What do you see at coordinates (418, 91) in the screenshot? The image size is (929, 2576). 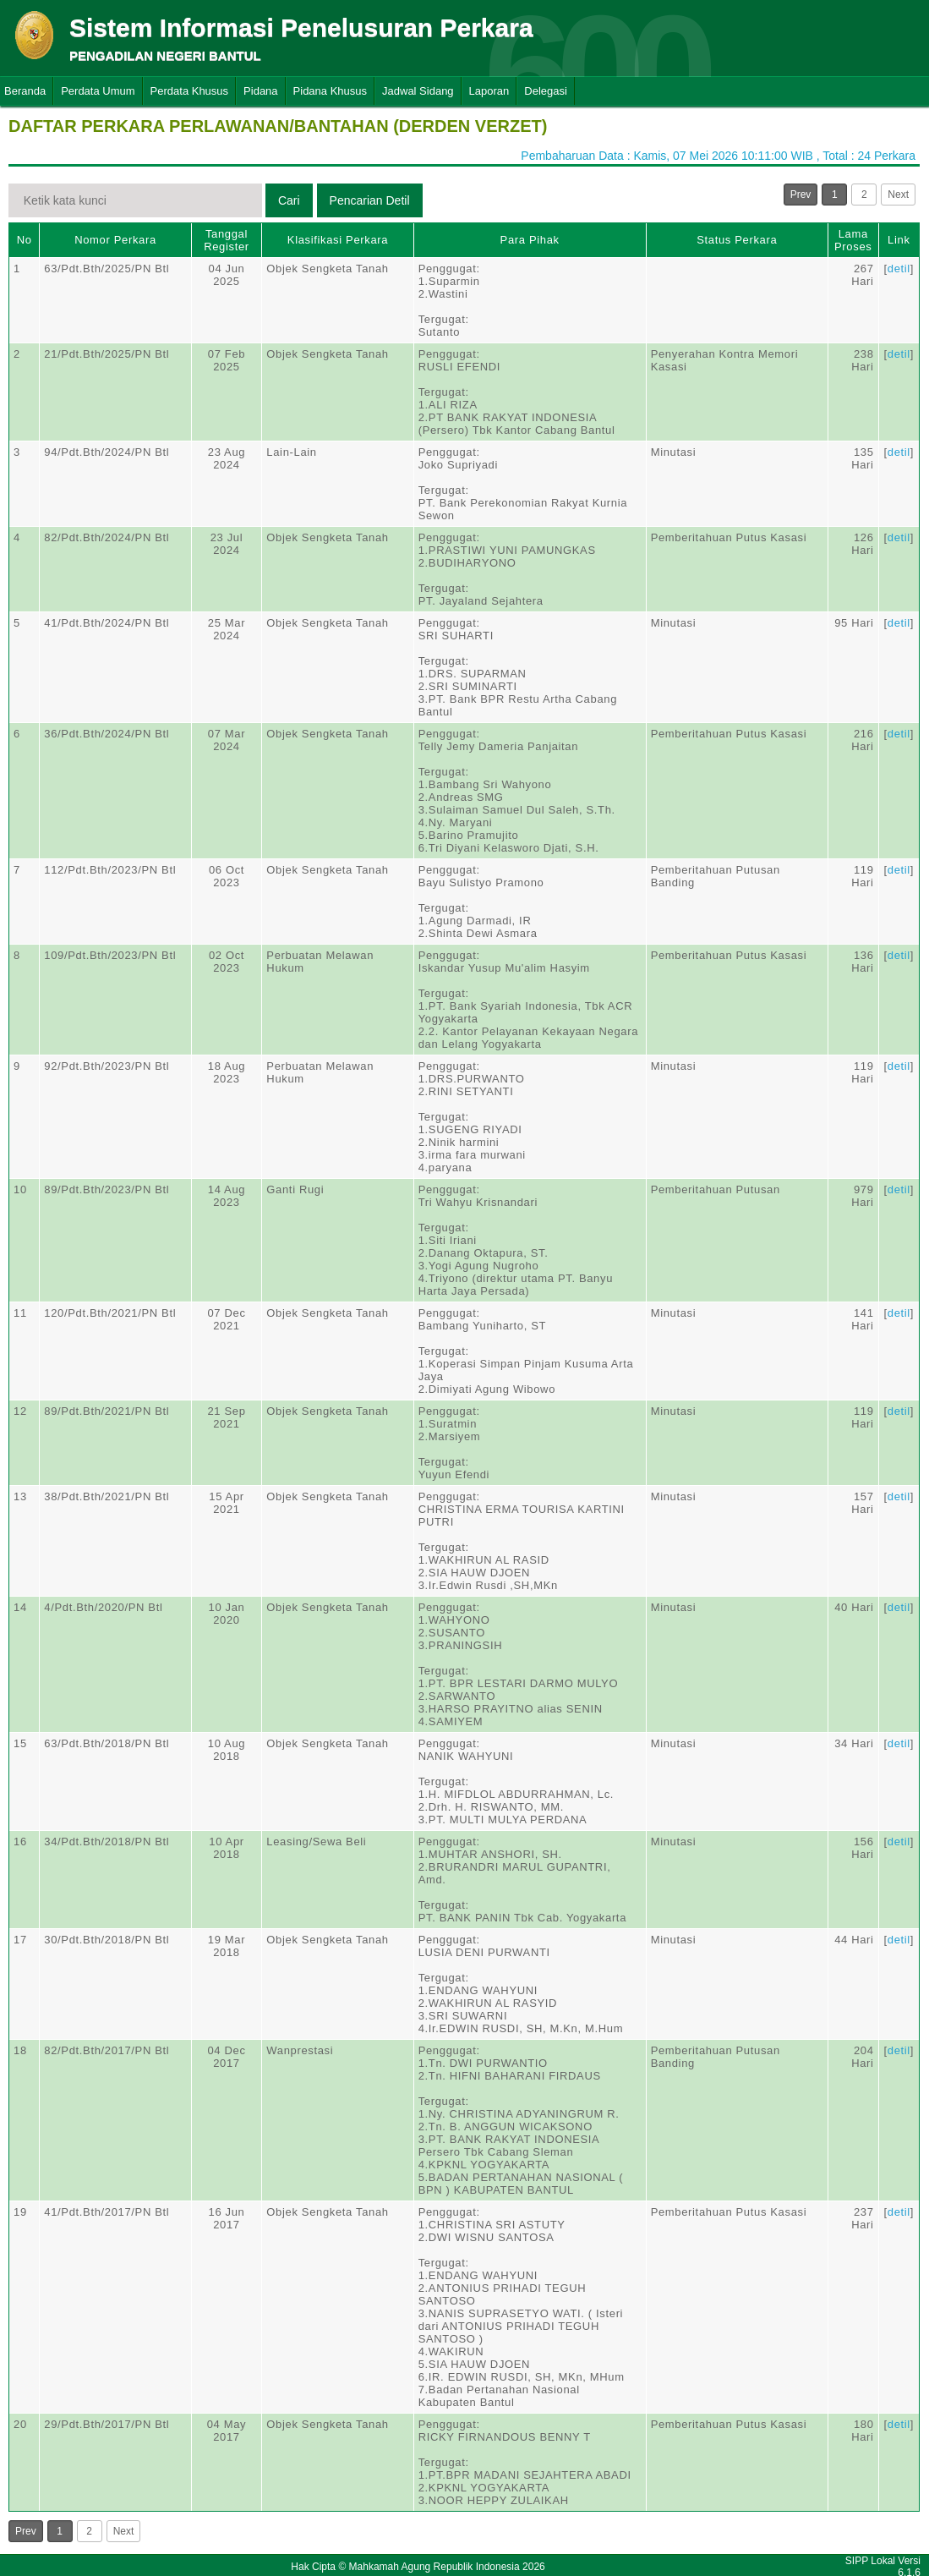 I see `Jadwal Sidang` at bounding box center [418, 91].